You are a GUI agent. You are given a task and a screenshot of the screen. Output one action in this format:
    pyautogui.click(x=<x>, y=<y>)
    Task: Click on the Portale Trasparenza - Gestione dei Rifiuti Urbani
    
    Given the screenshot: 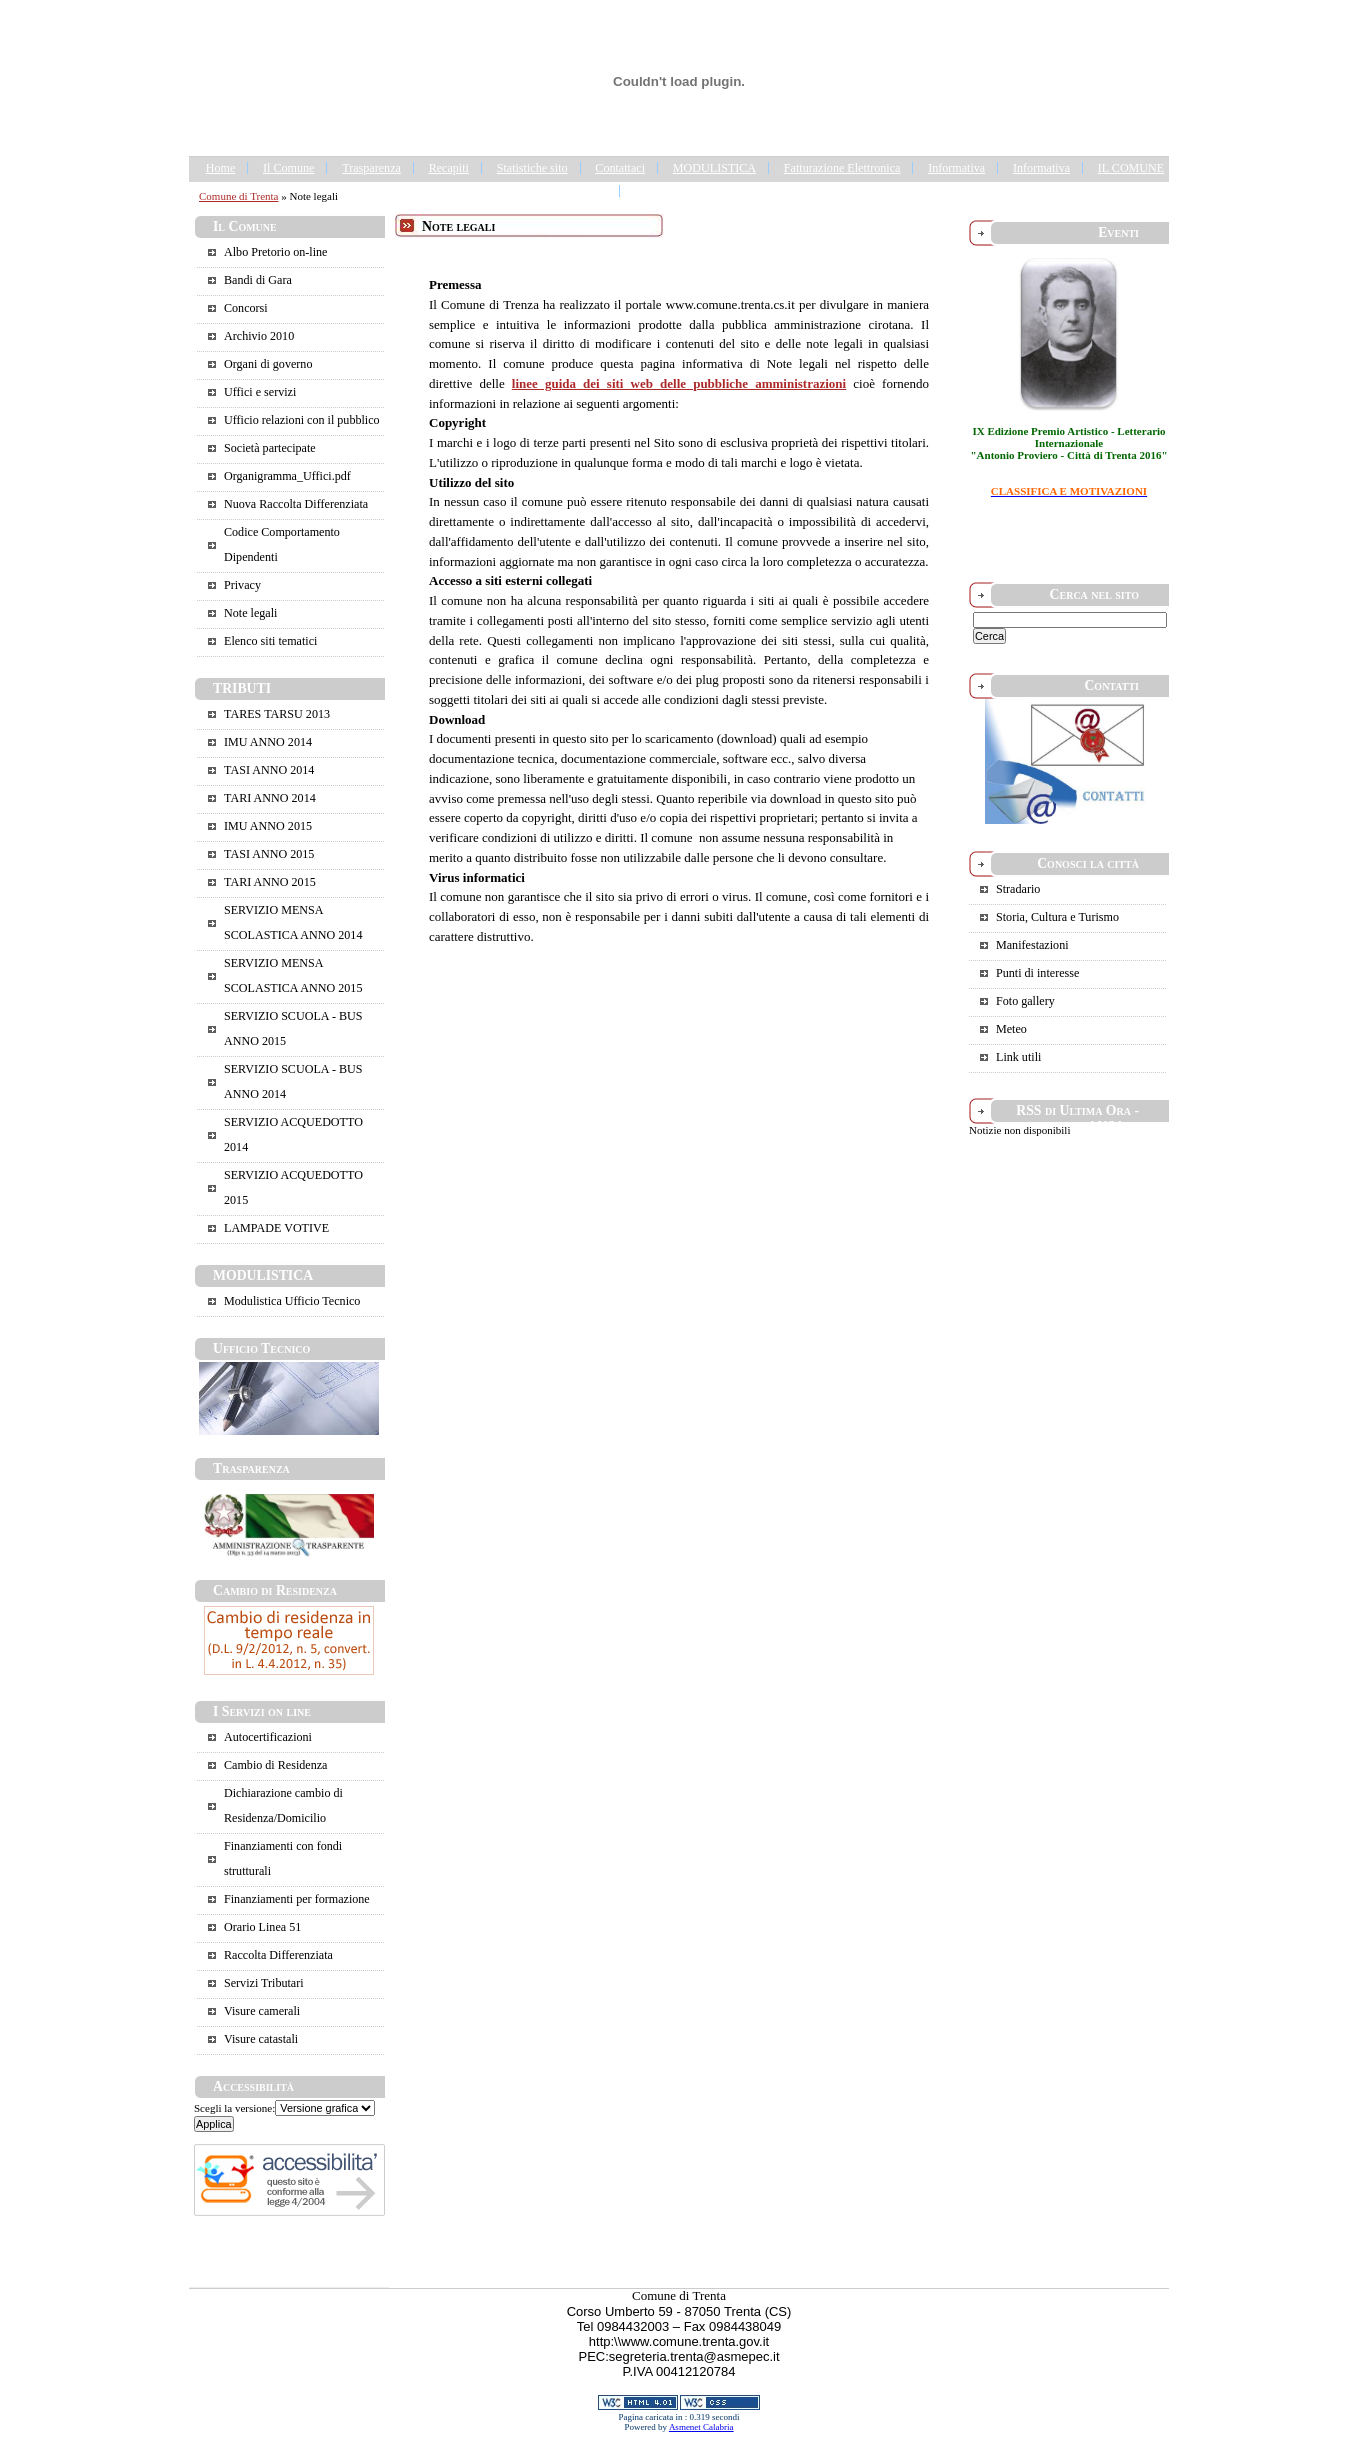 What is the action you would take?
    pyautogui.click(x=754, y=191)
    